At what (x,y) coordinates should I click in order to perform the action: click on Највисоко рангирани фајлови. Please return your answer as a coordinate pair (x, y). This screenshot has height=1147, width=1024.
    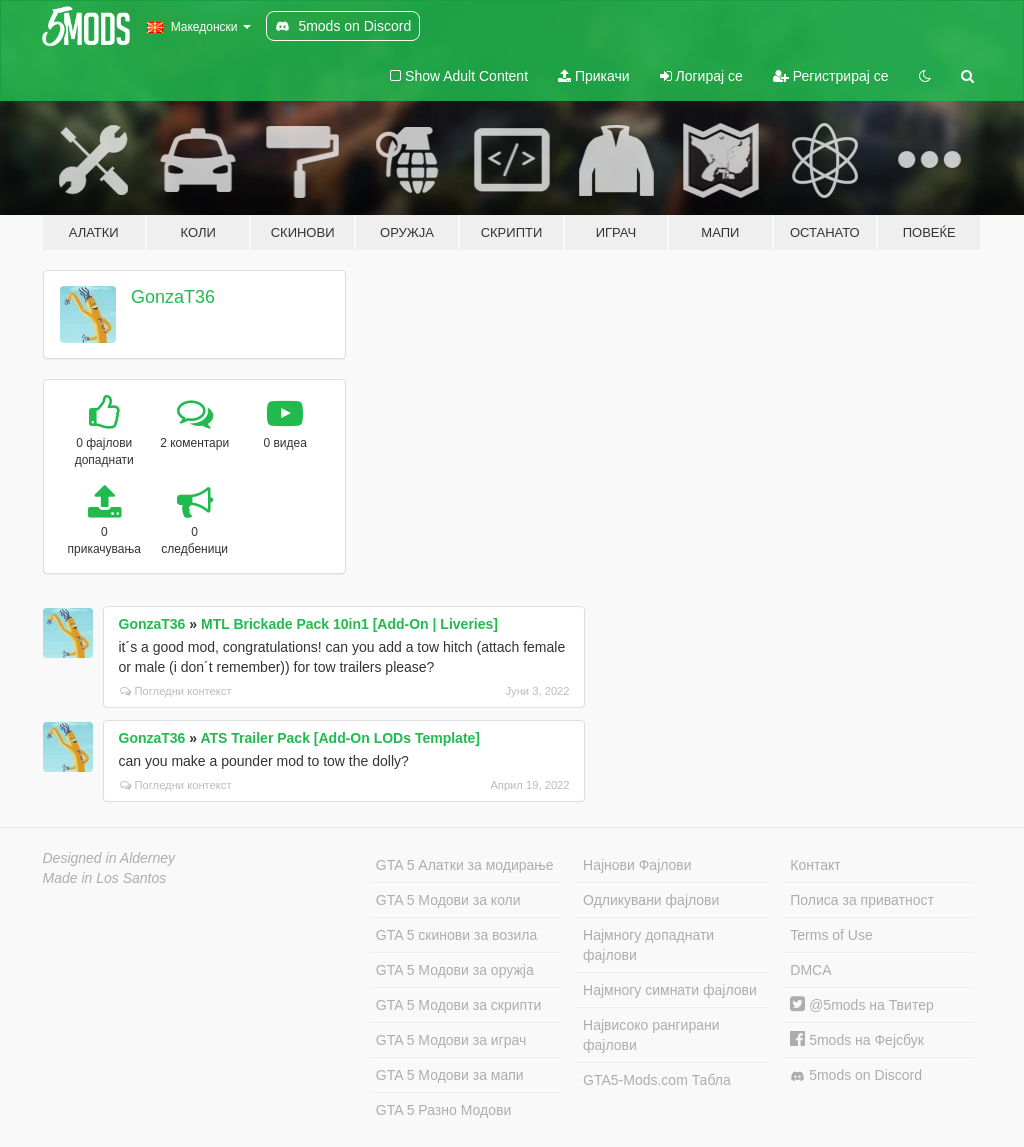
    Looking at the image, I should click on (651, 1035).